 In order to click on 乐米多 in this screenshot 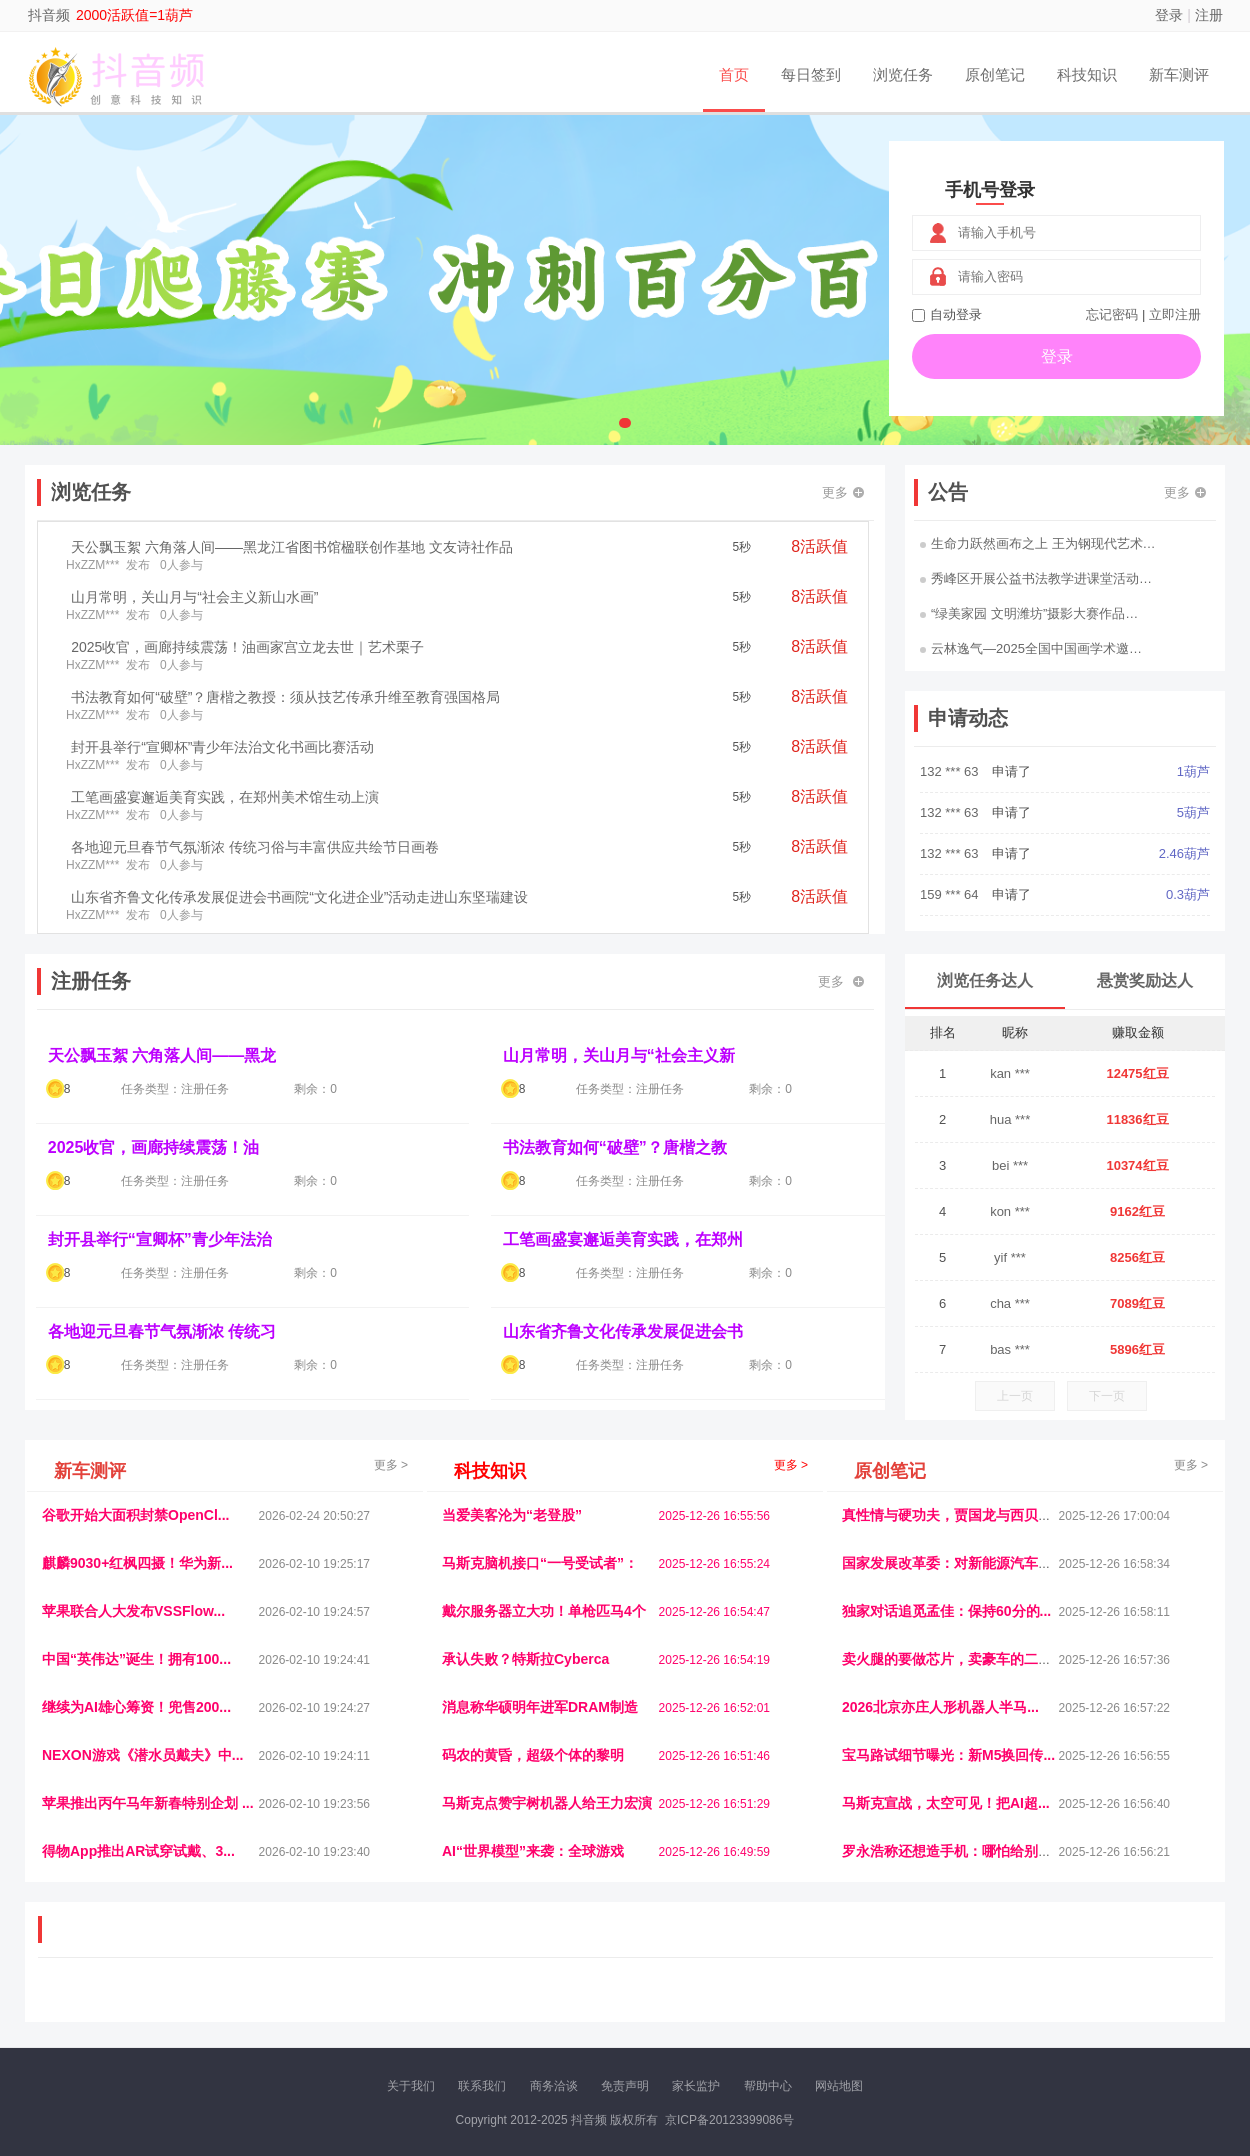, I will do `click(538, 2006)`.